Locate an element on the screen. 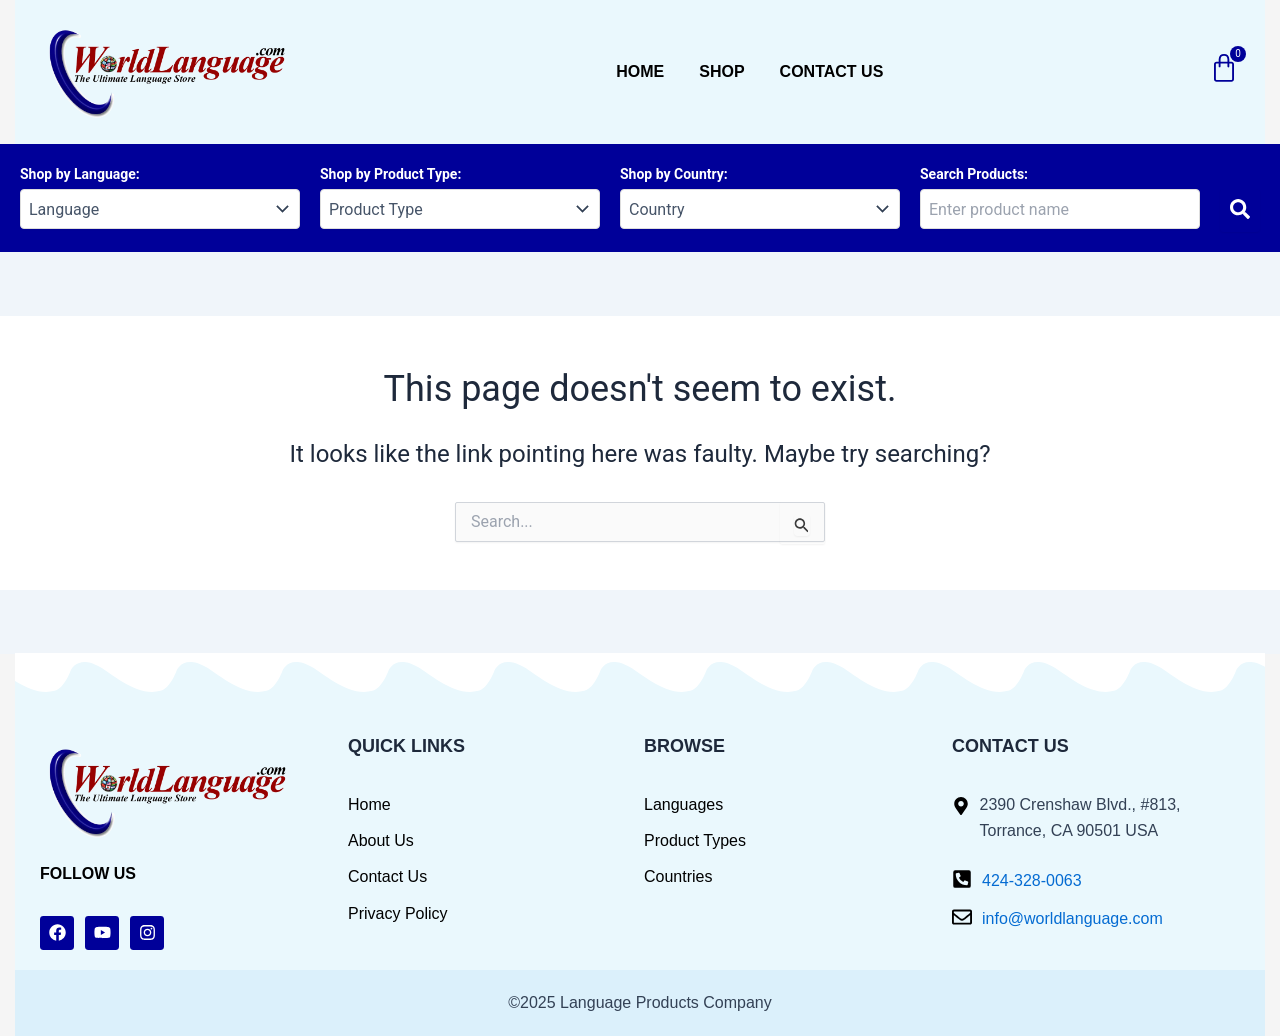  Home is located at coordinates (640, 71).